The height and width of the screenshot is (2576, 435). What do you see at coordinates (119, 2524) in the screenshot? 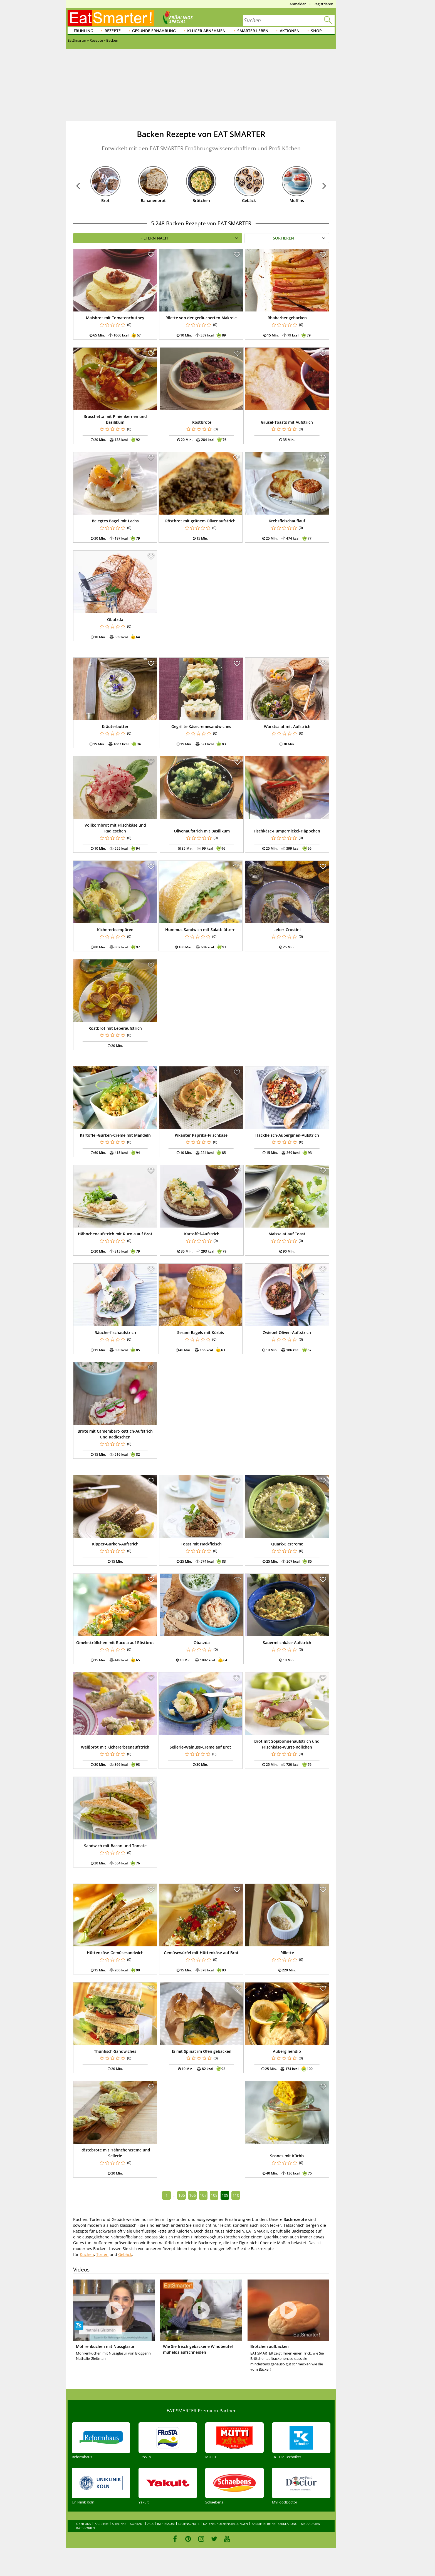
I see `Sitelinks` at bounding box center [119, 2524].